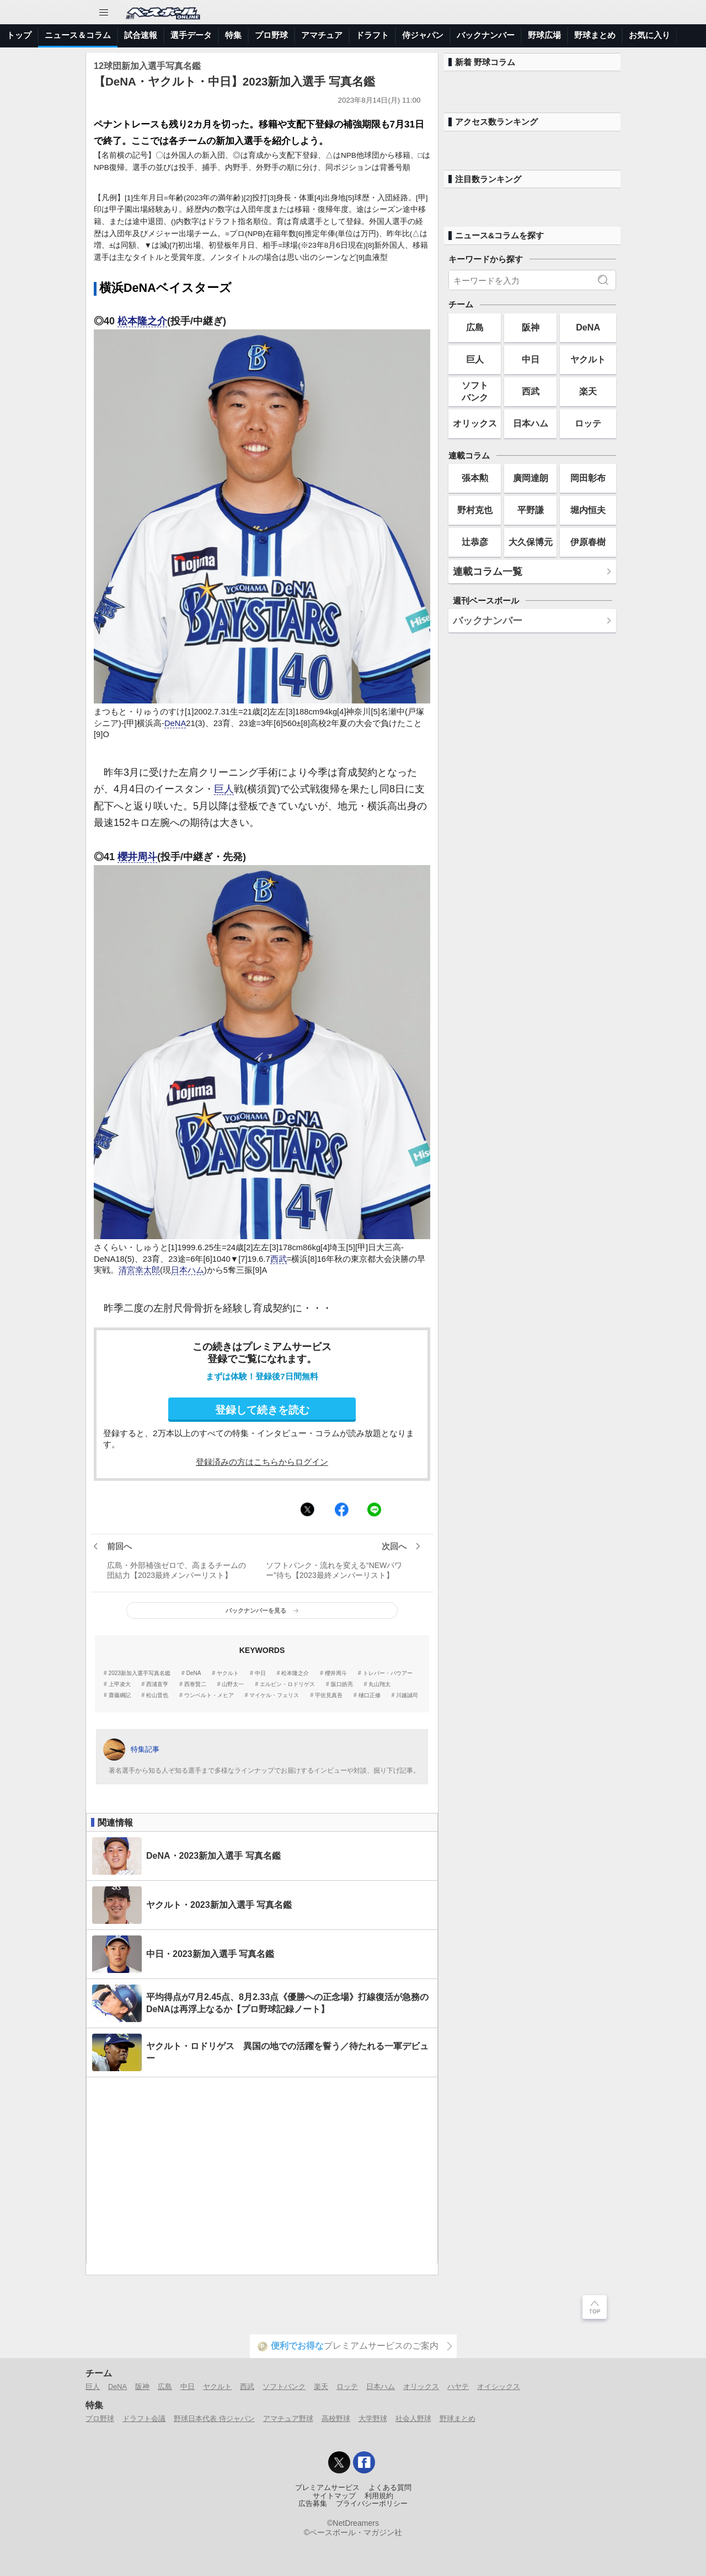  I want to click on ソフトバンク, so click(475, 391).